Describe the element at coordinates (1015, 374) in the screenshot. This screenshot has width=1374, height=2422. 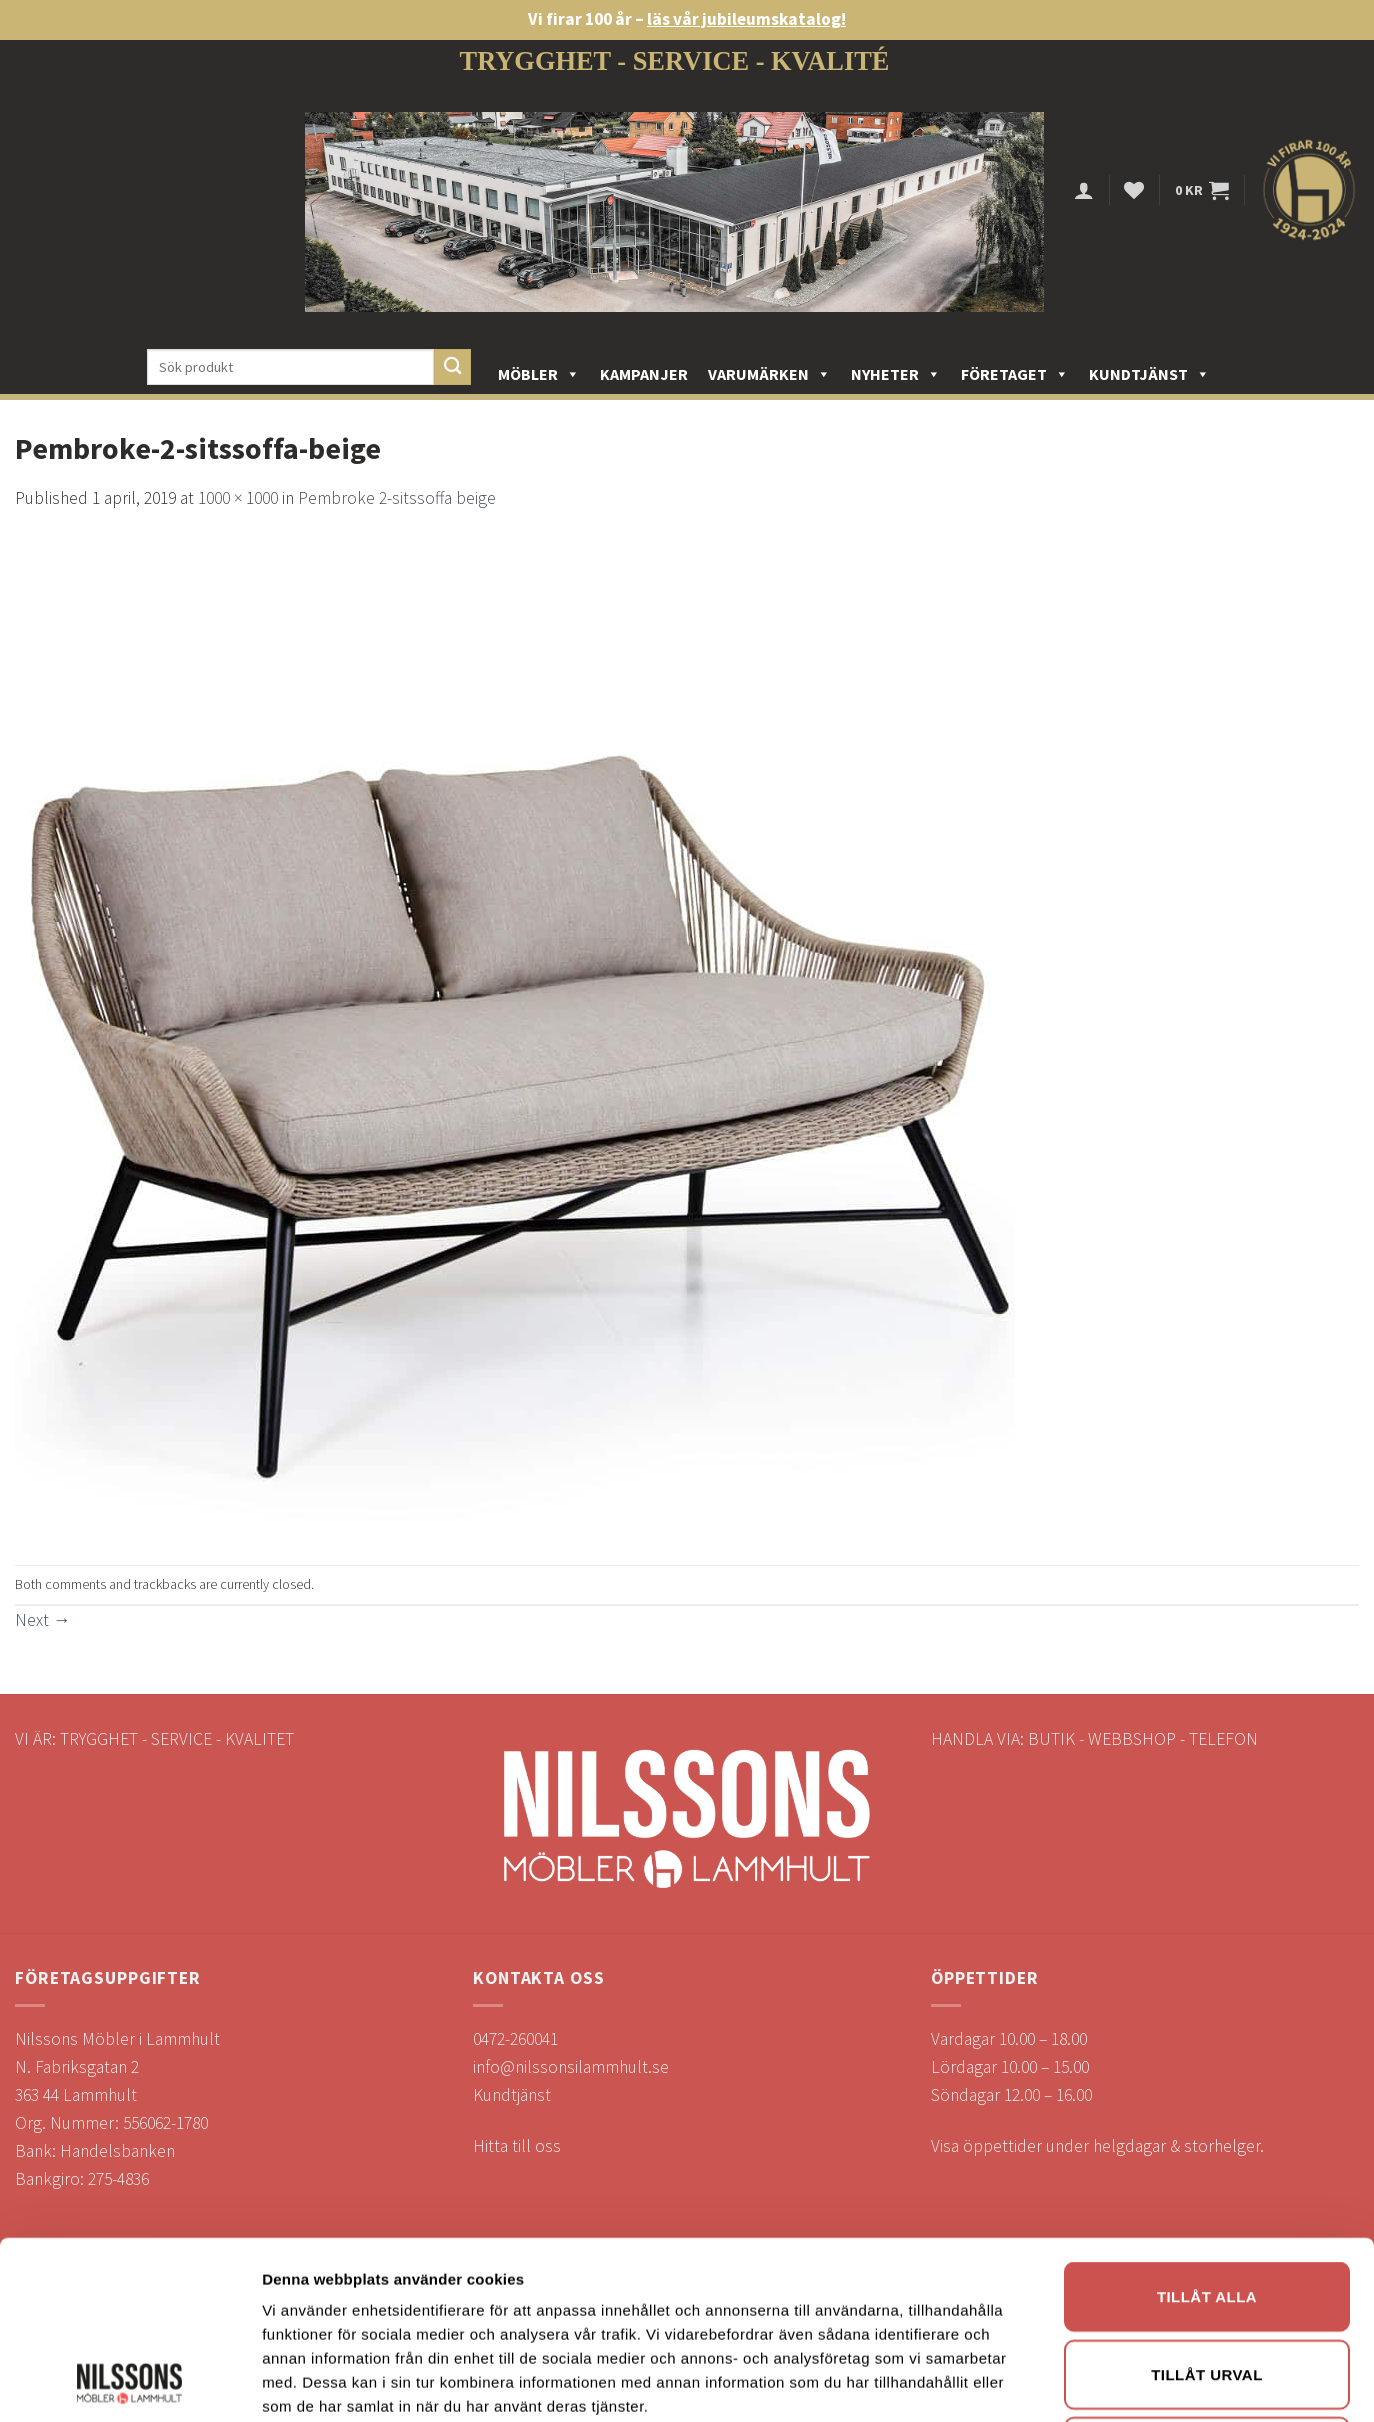
I see `Företaget` at that location.